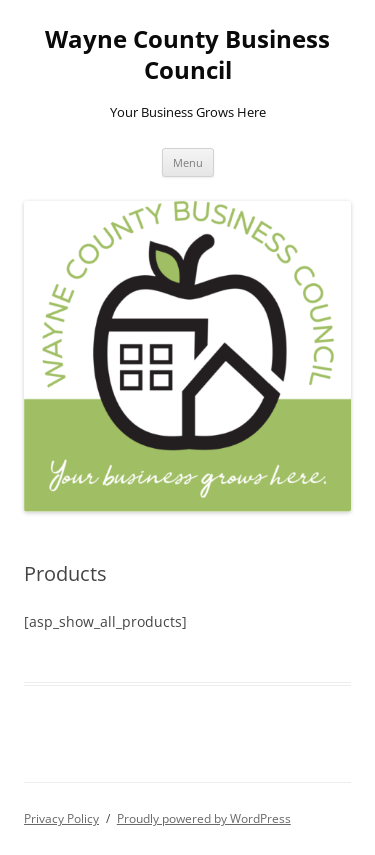  What do you see at coordinates (61, 818) in the screenshot?
I see `Privacy Policy` at bounding box center [61, 818].